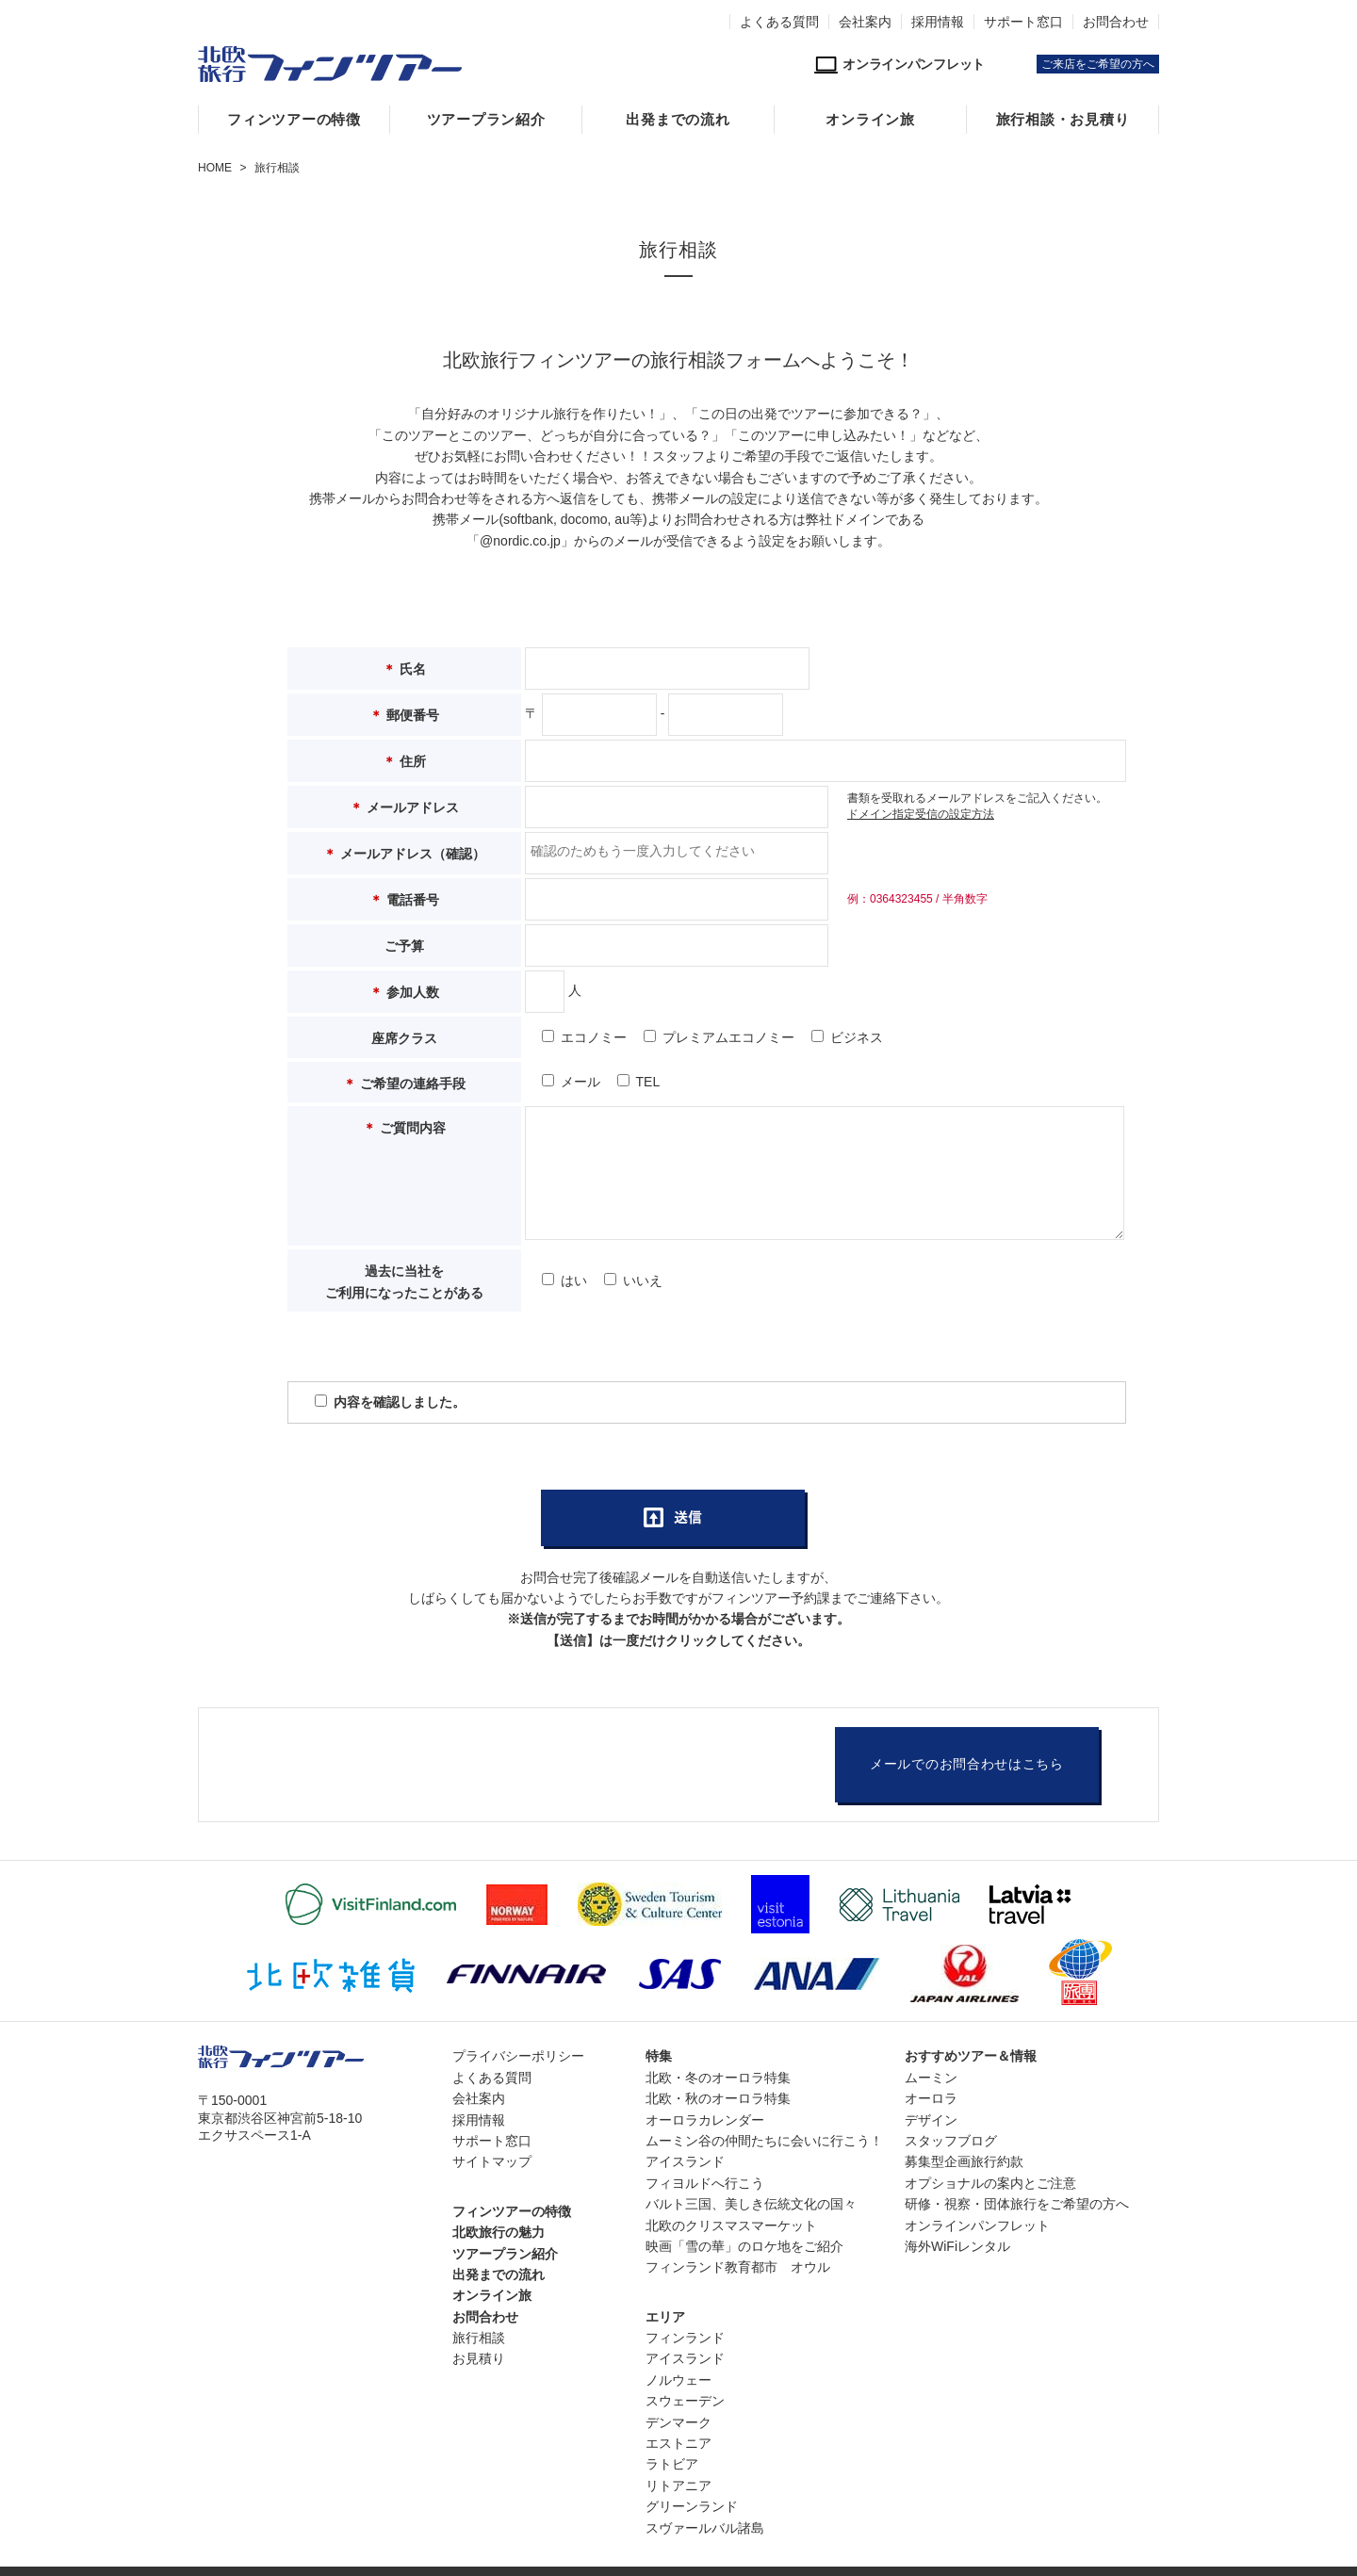  Describe the element at coordinates (964, 2161) in the screenshot. I see `募集型企画旅行約款` at that location.